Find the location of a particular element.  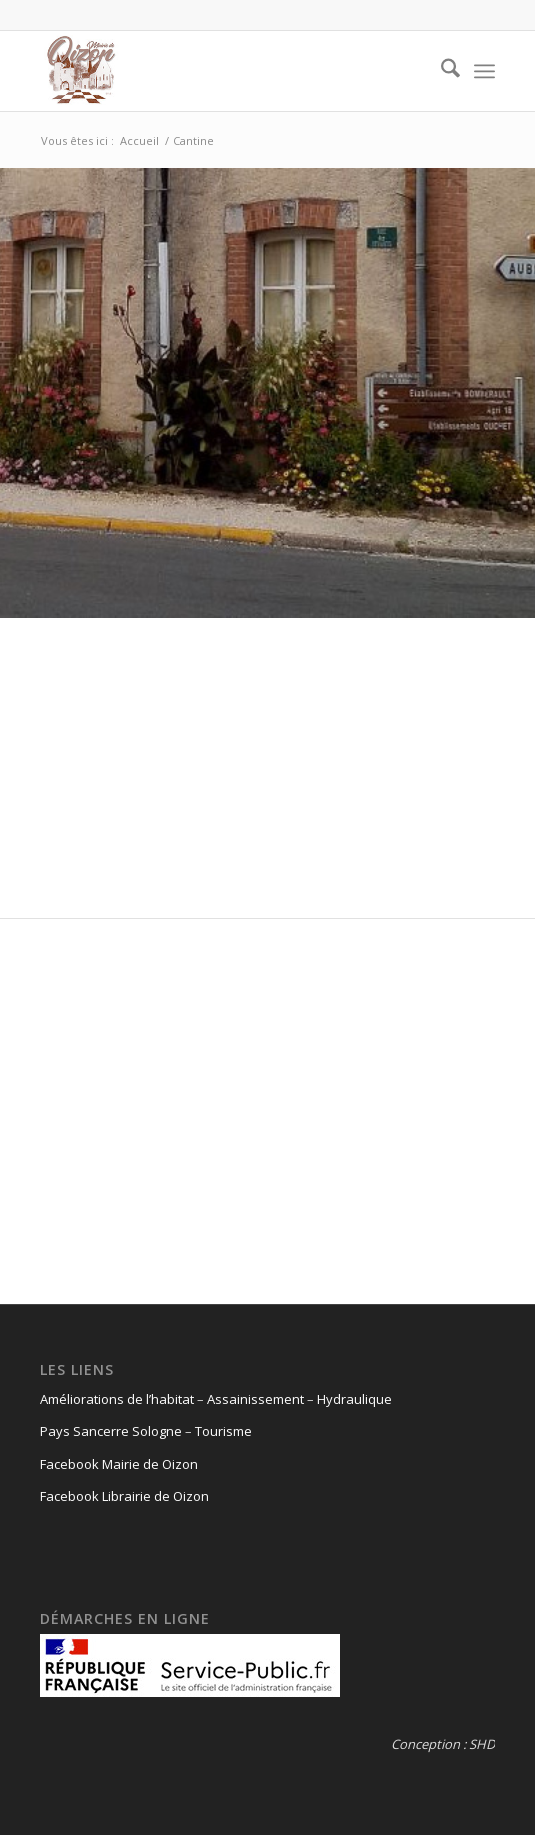

Tourisme is located at coordinates (223, 1431).